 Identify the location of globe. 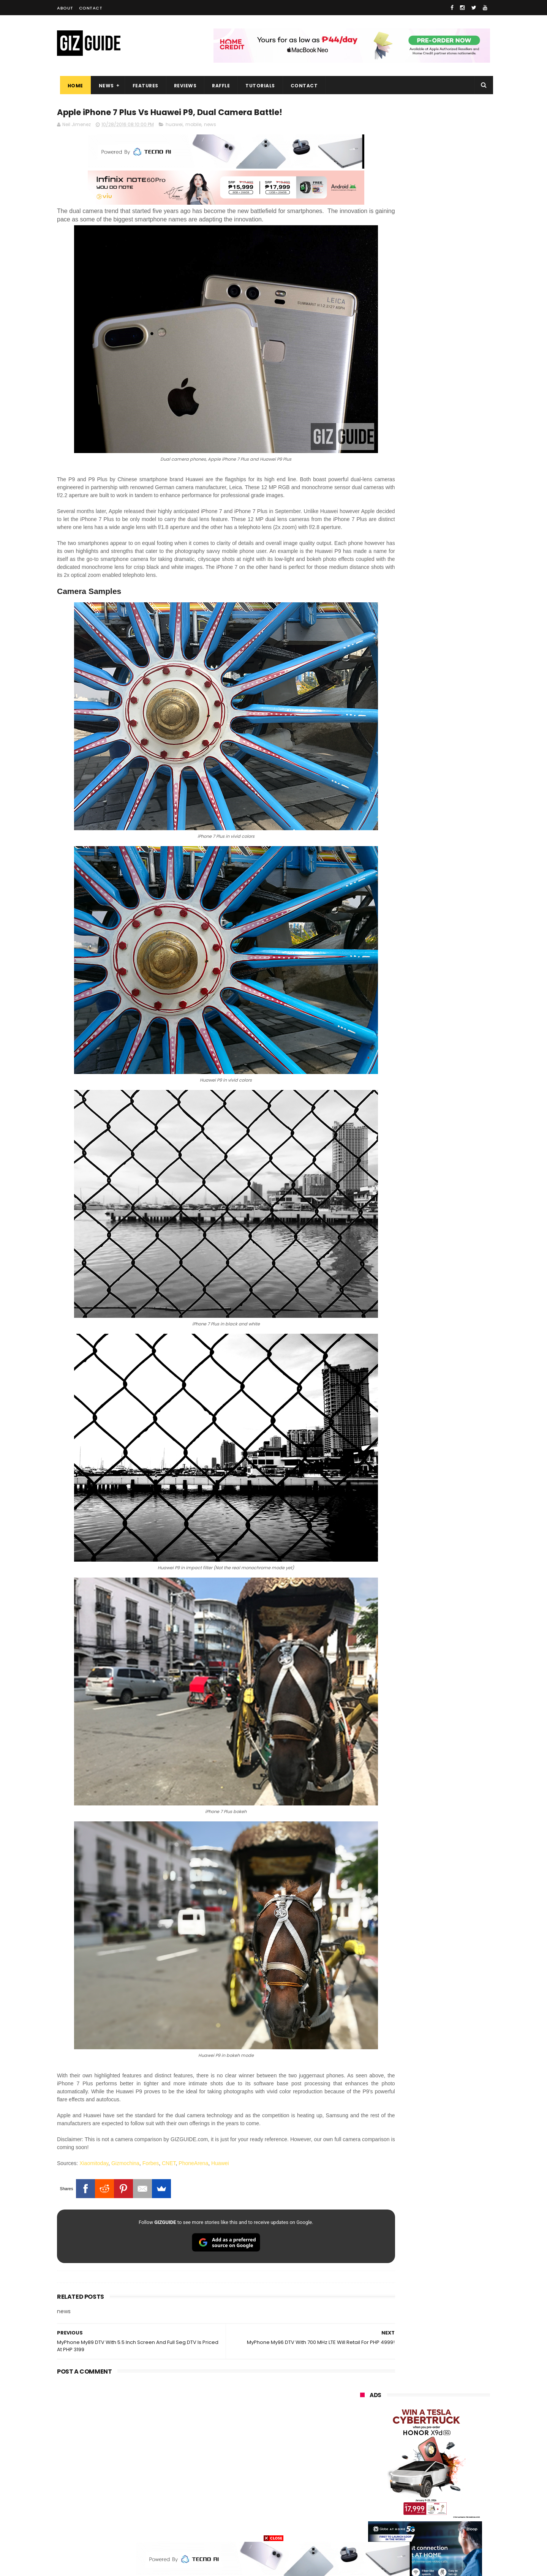
(362, 2401).